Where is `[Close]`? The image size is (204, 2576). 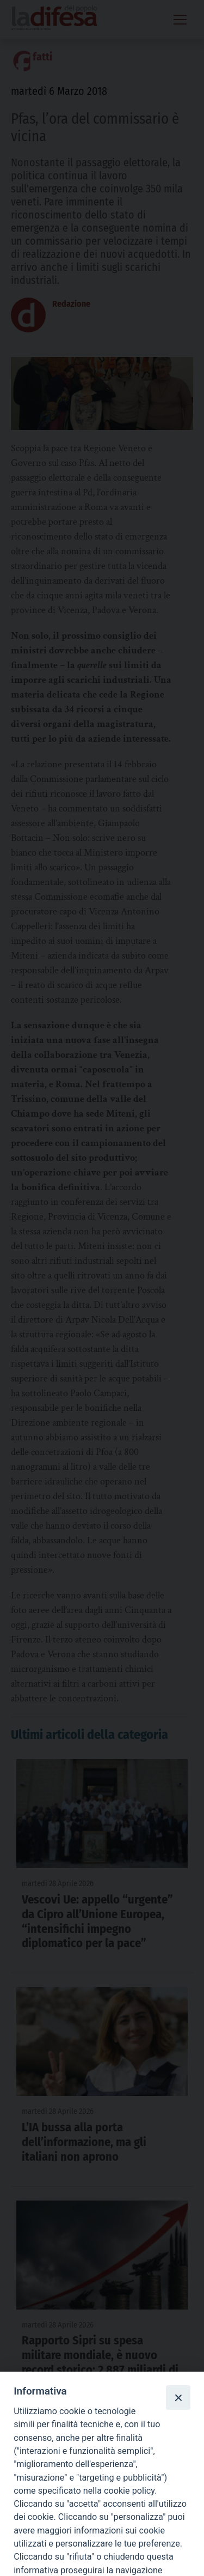 [Close] is located at coordinates (178, 2397).